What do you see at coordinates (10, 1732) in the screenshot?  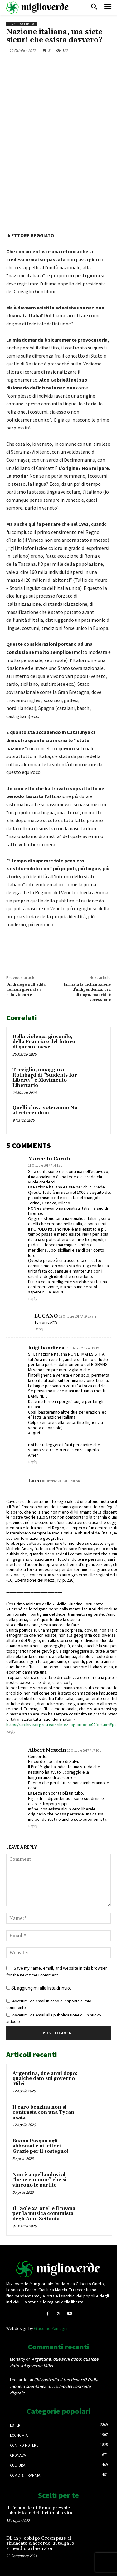 I see `Reply [Rispondi a Luca]` at bounding box center [10, 1732].